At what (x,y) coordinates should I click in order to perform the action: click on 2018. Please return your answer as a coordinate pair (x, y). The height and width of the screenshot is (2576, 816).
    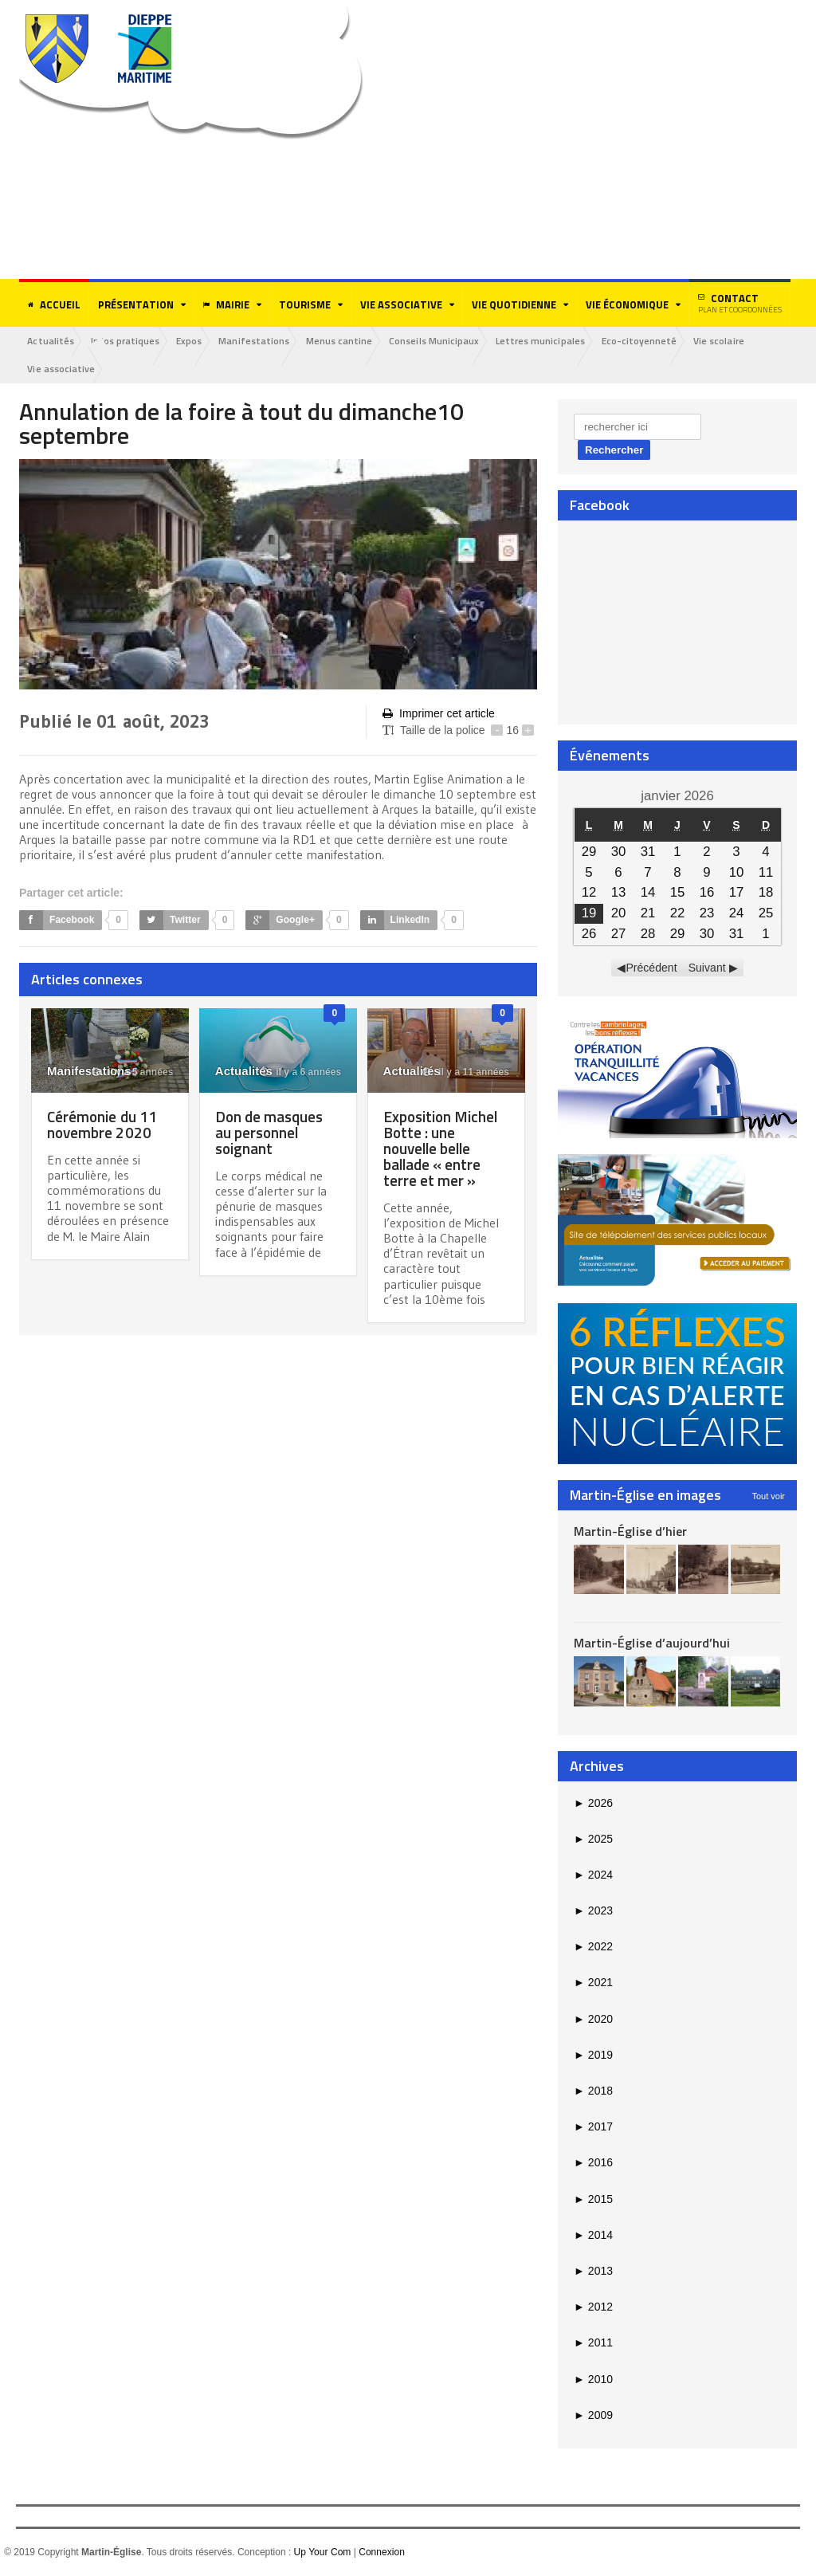
    Looking at the image, I should click on (593, 2091).